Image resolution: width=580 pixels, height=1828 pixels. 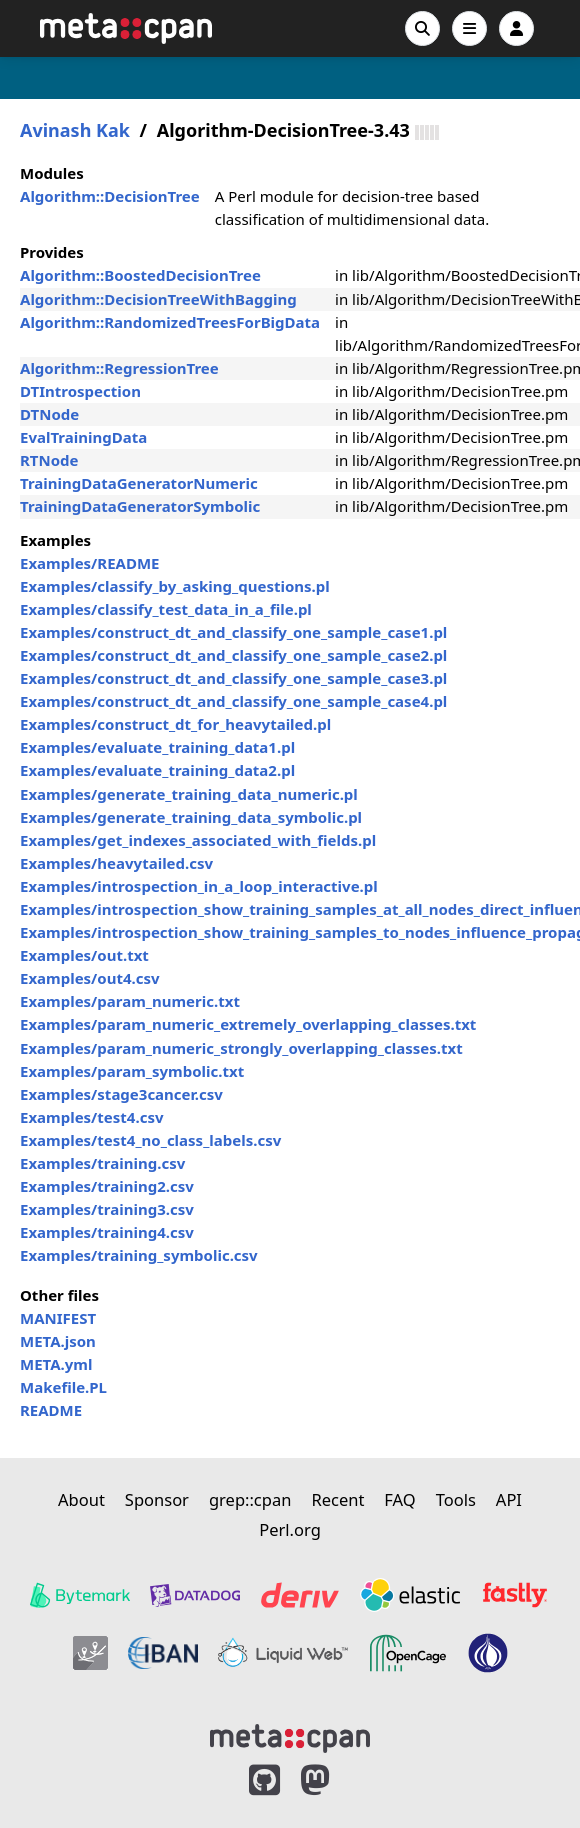 I want to click on Examples/training.csv, so click(x=102, y=1163).